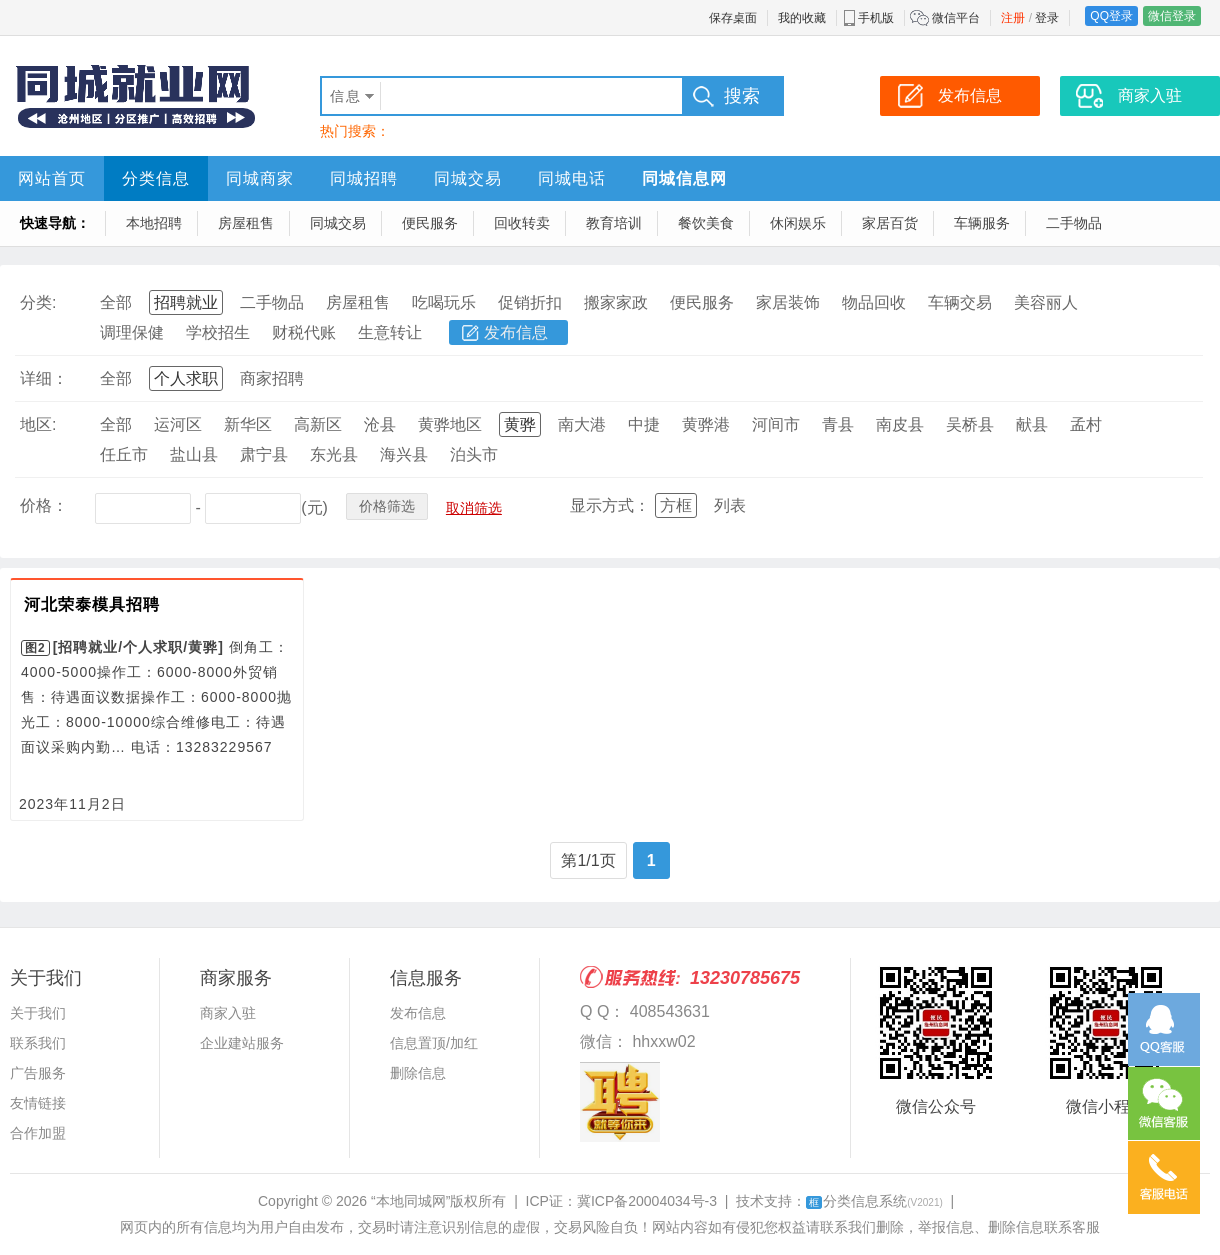 This screenshot has height=1255, width=1220. What do you see at coordinates (218, 332) in the screenshot?
I see `学校招生` at bounding box center [218, 332].